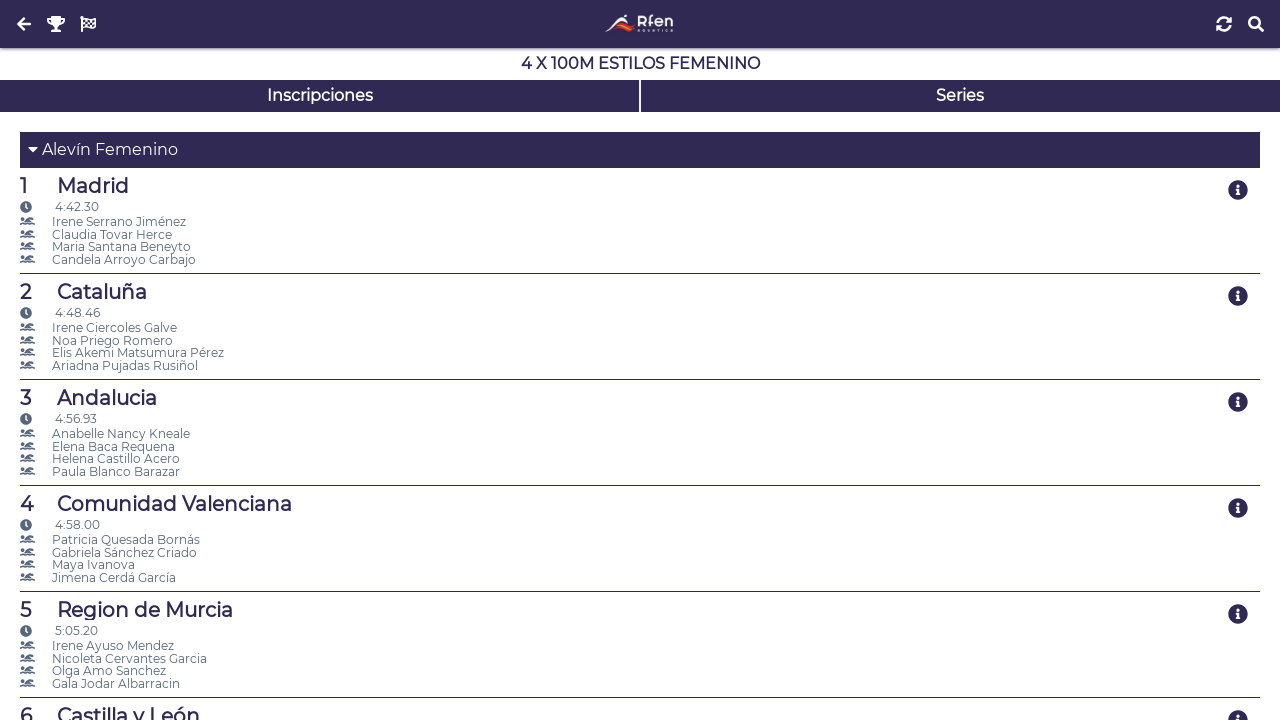 The width and height of the screenshot is (1280, 720). I want to click on Irene Serrano Jiménez, so click(103, 221).